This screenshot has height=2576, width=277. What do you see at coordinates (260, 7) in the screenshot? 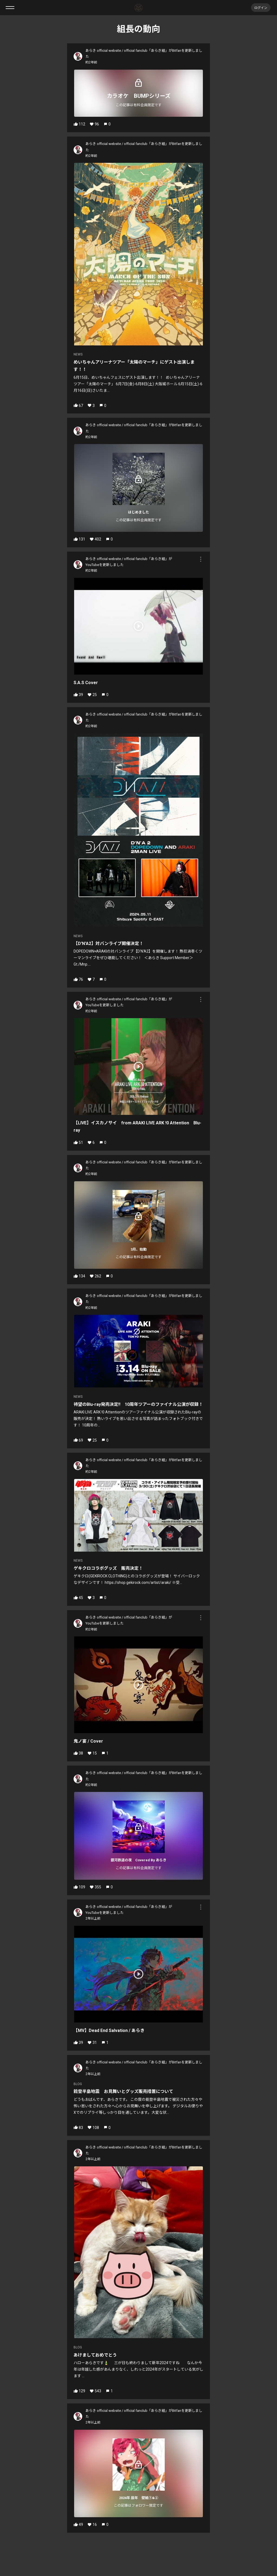
I see `ログイン` at bounding box center [260, 7].